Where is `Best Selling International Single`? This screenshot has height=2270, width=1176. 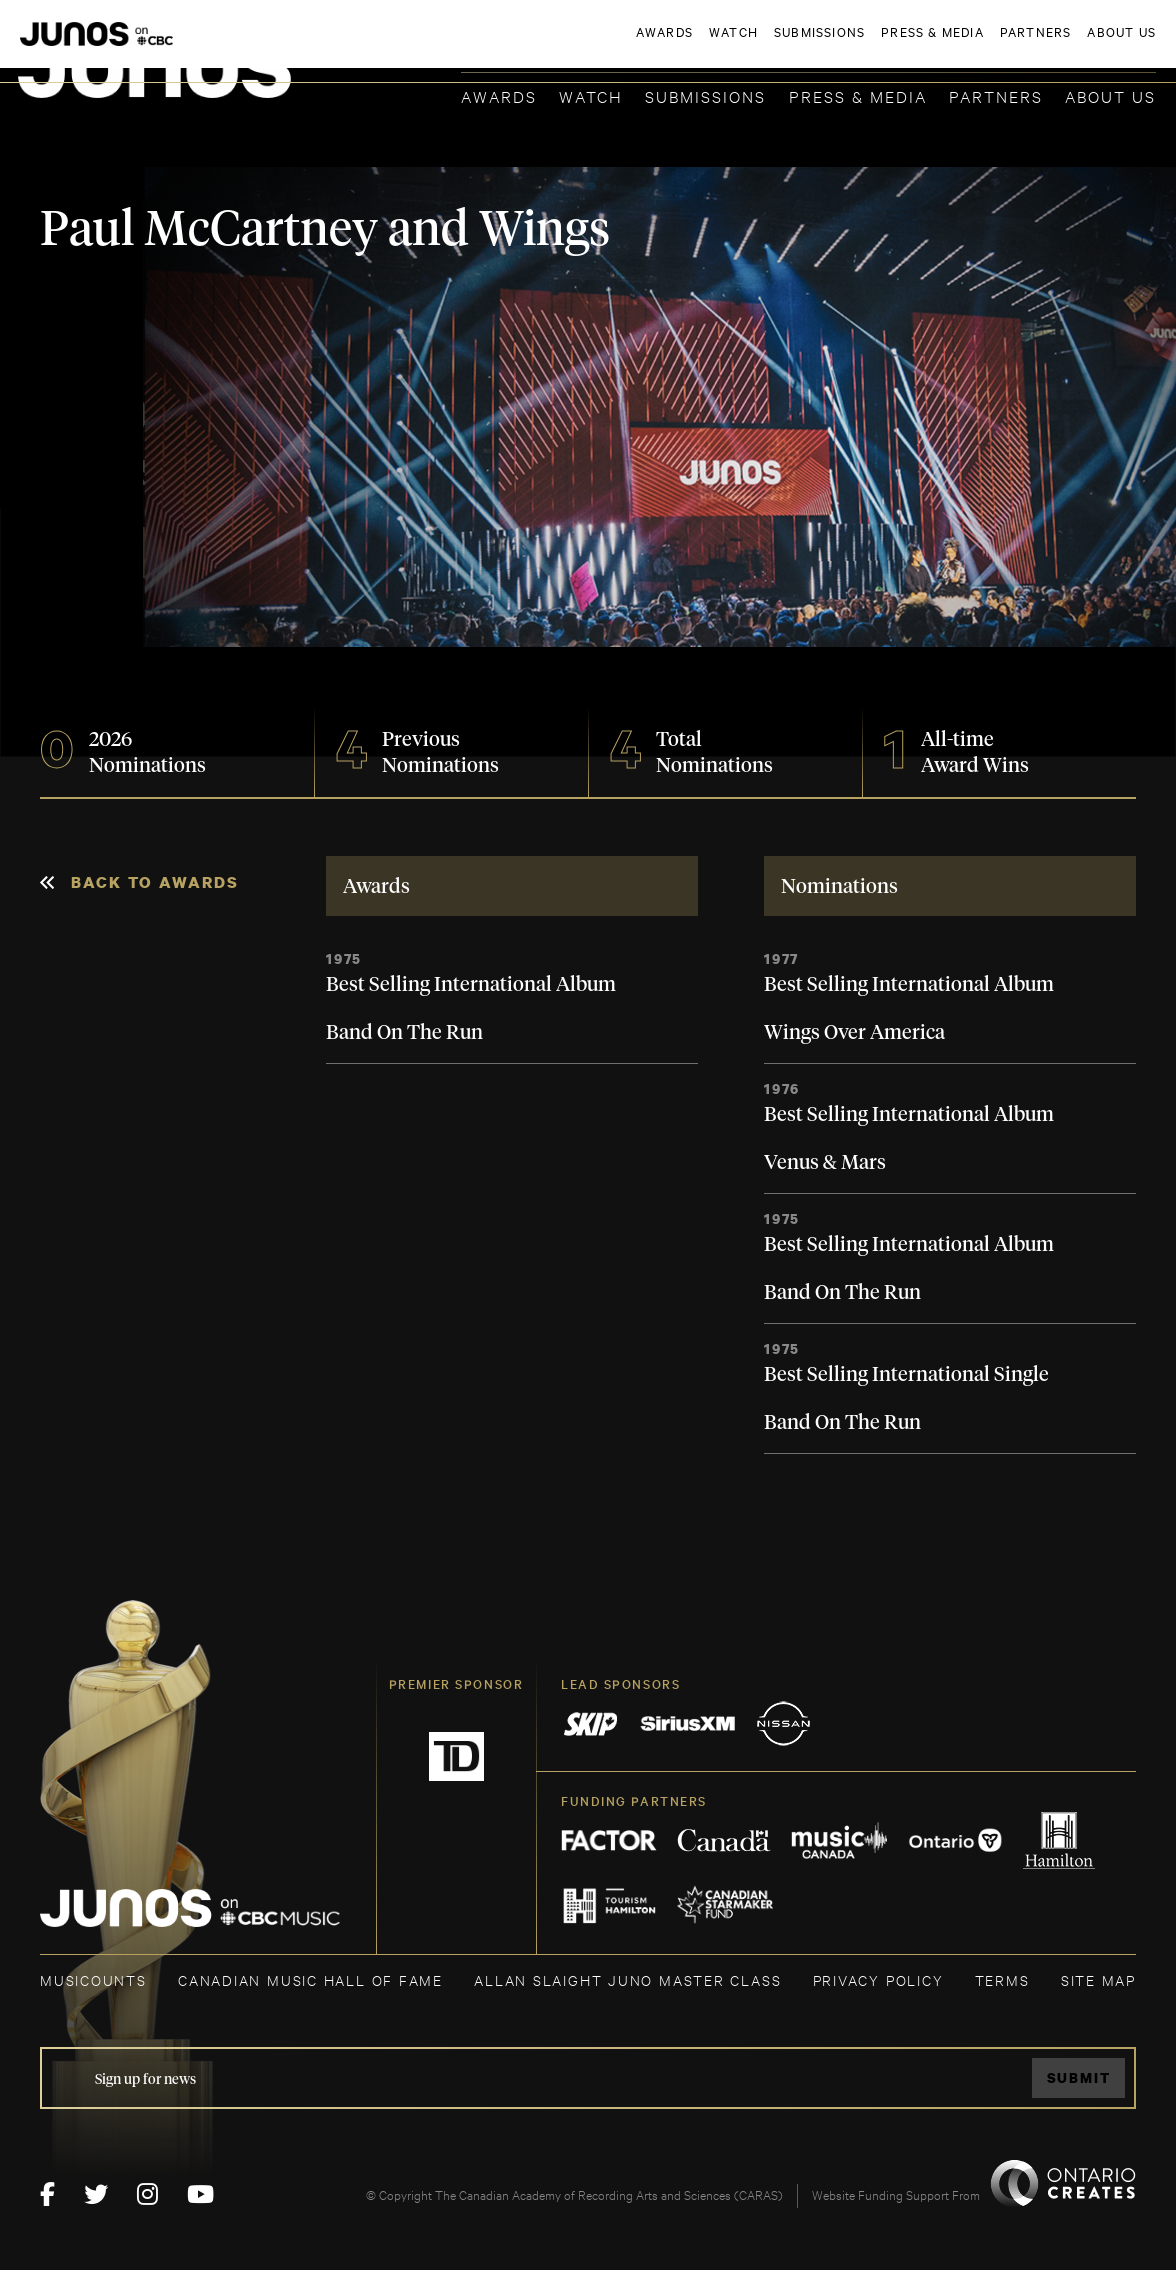
Best Selling International Single is located at coordinates (906, 1375).